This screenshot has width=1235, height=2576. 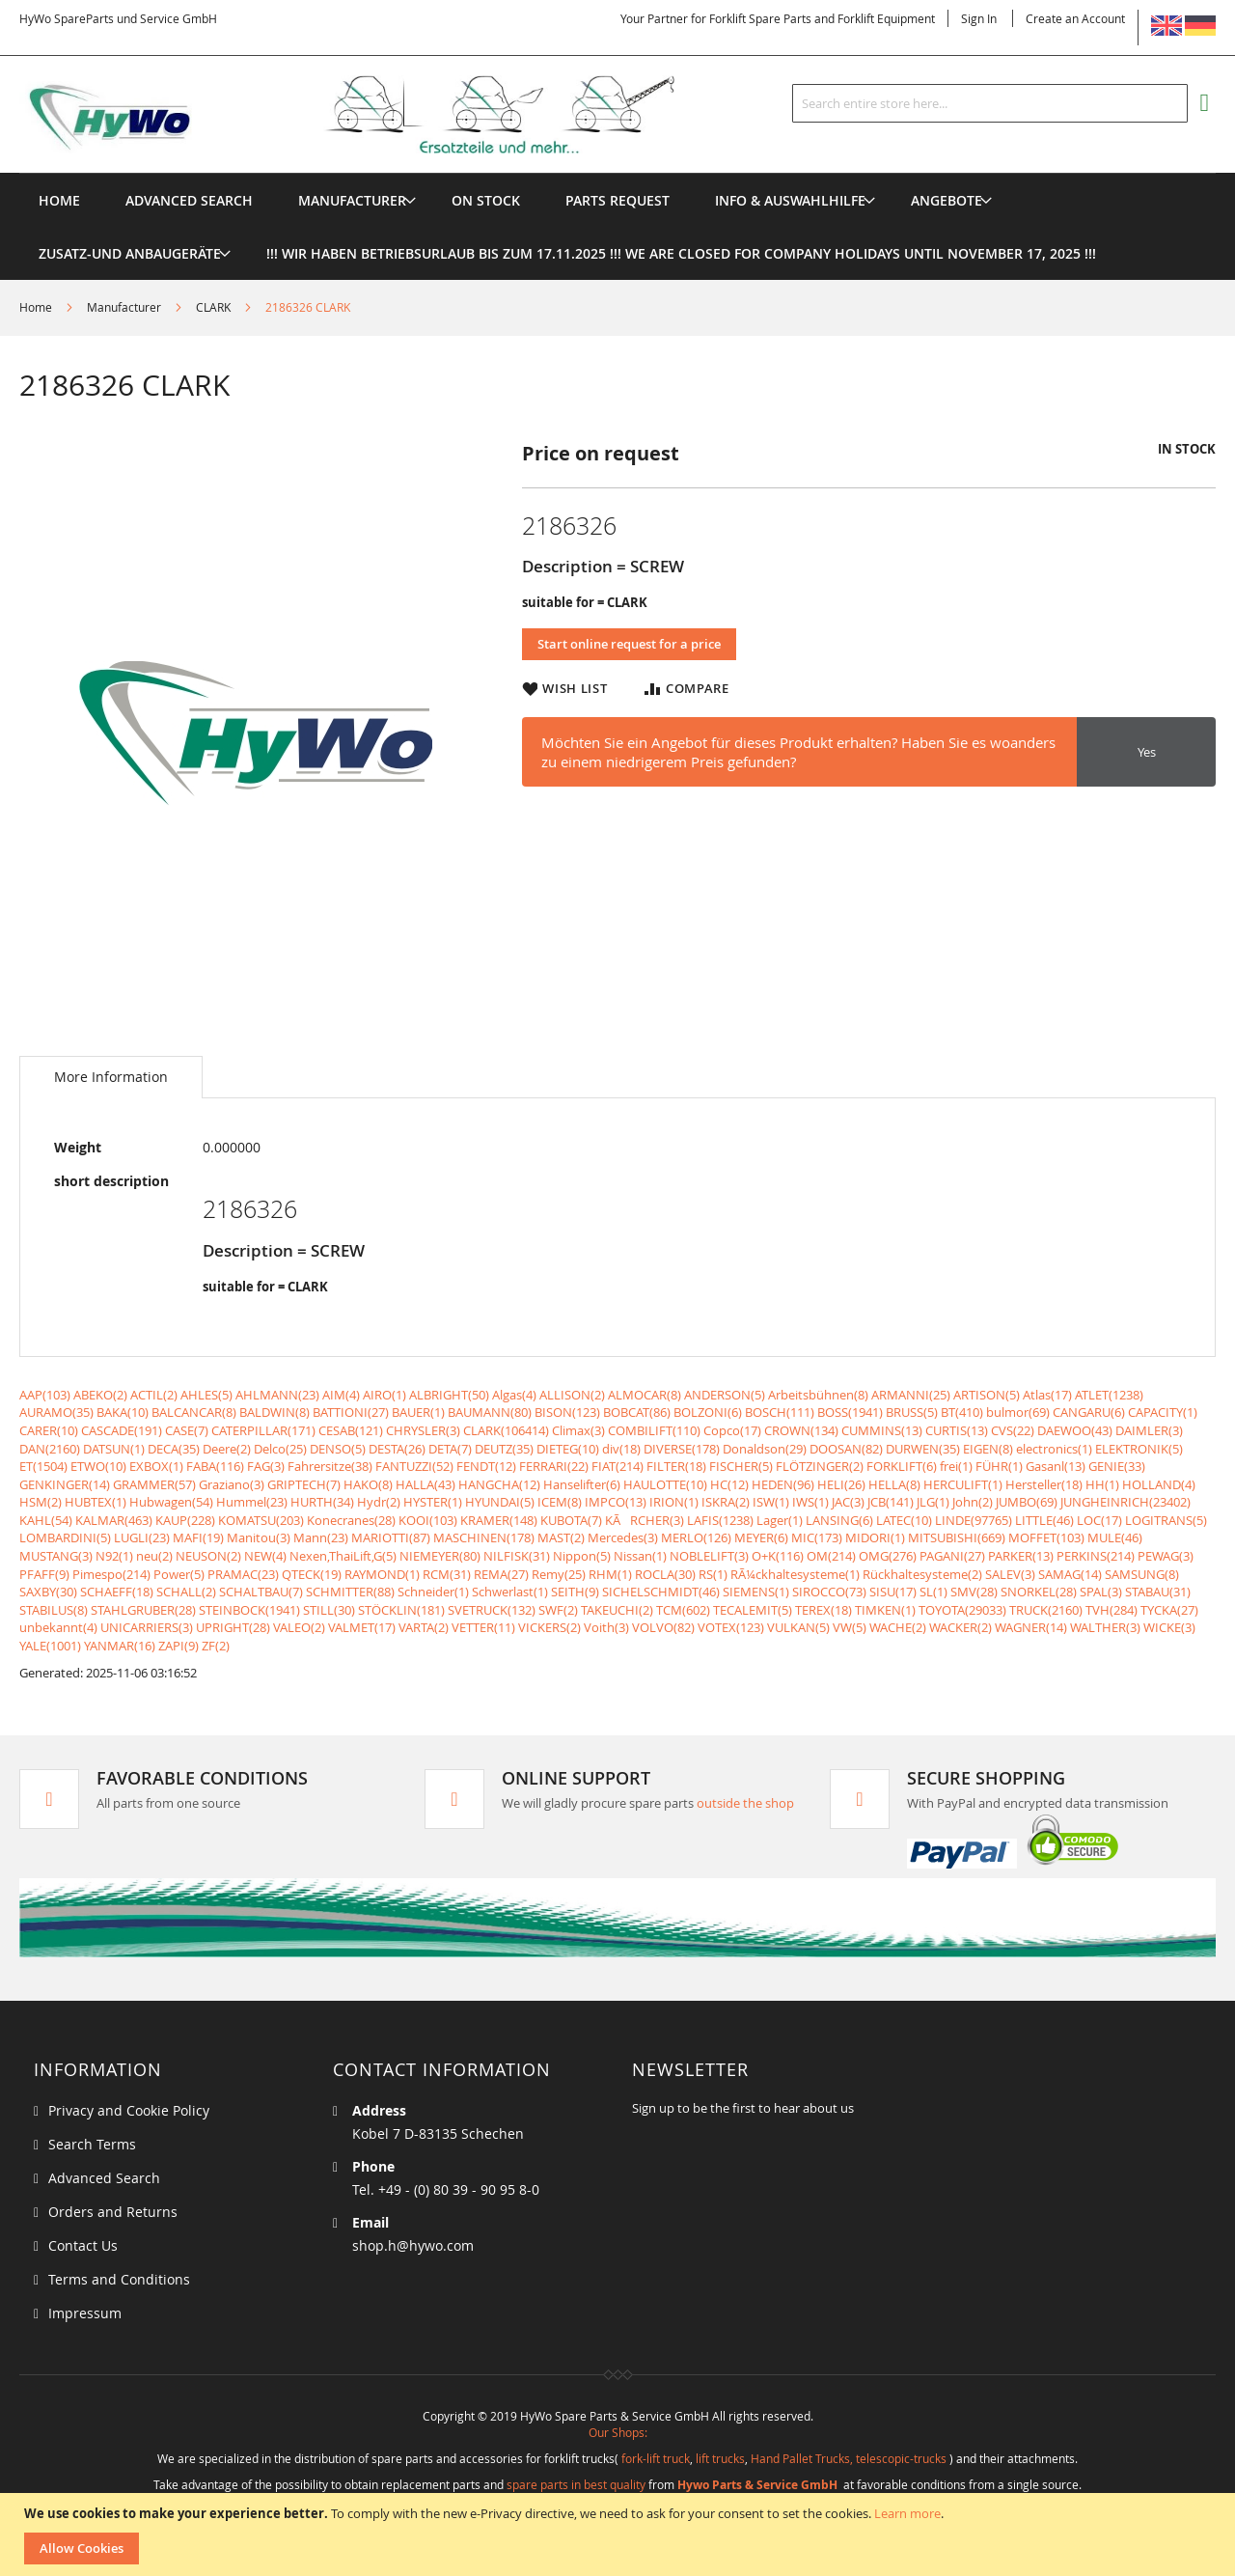 What do you see at coordinates (661, 1591) in the screenshot?
I see `SICHELSCHMIDT(46)` at bounding box center [661, 1591].